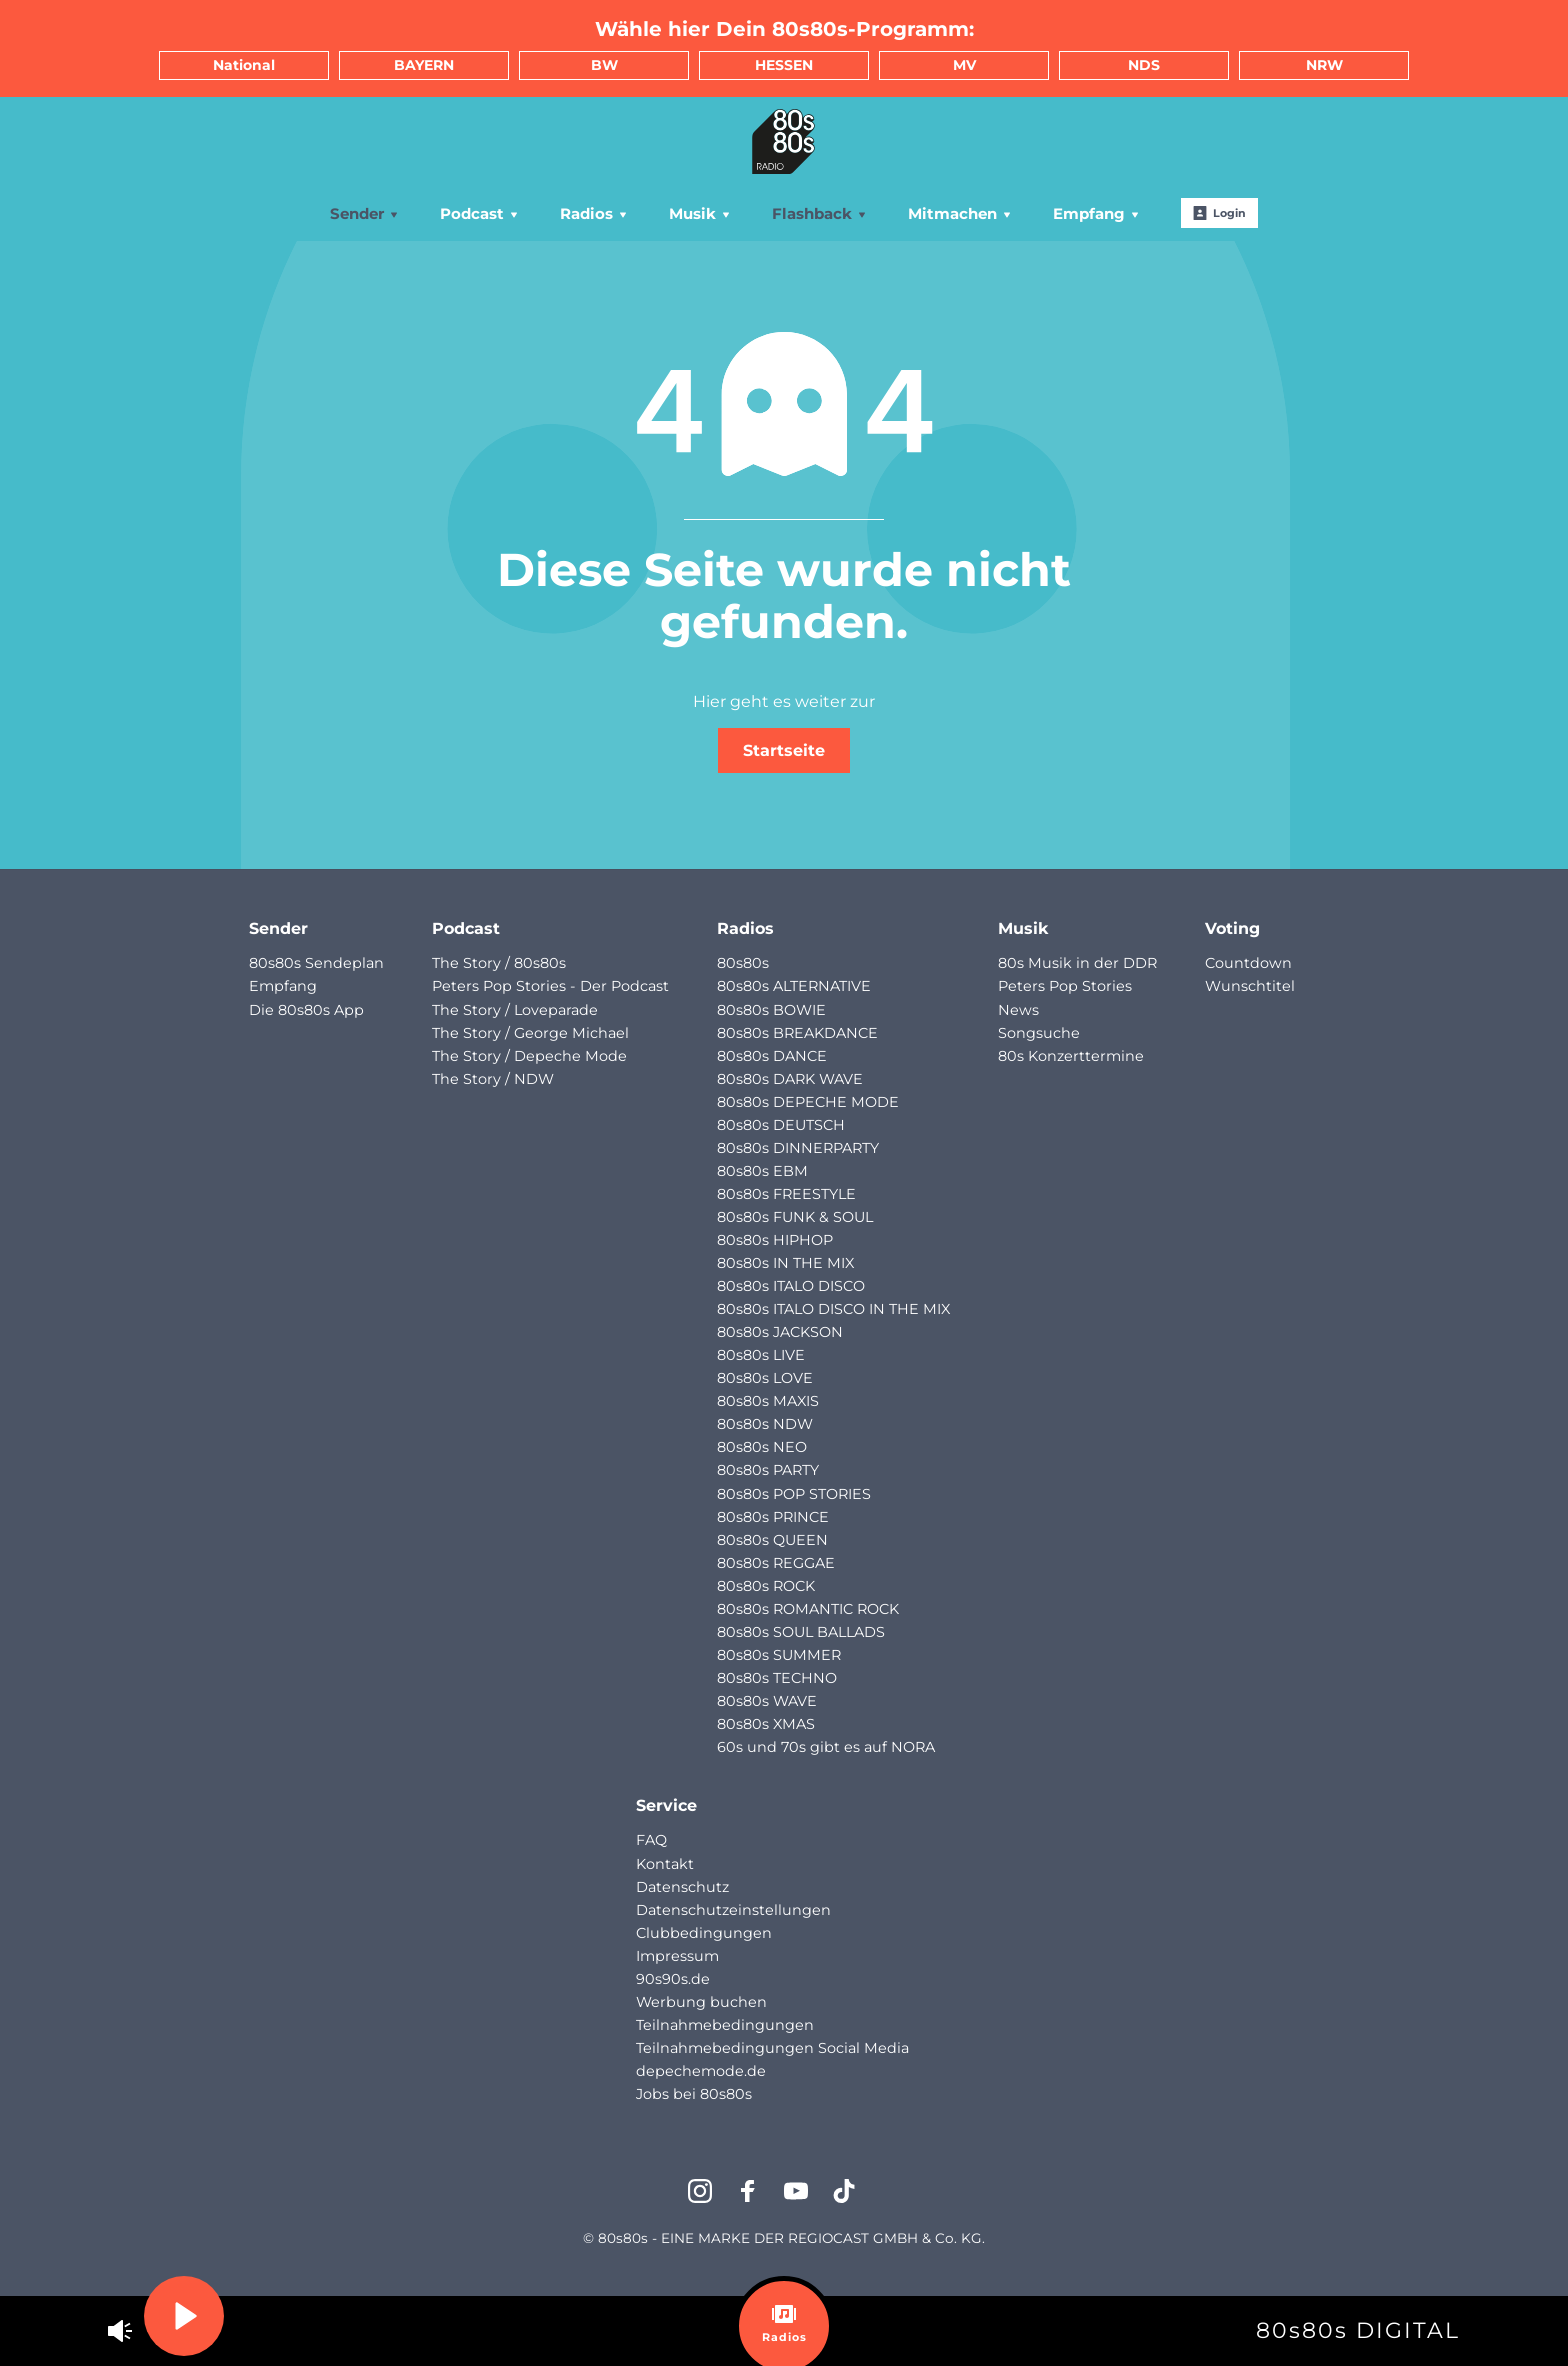 This screenshot has width=1568, height=2366. Describe the element at coordinates (767, 1701) in the screenshot. I see `80s80s WAVE [menuitem]` at that location.